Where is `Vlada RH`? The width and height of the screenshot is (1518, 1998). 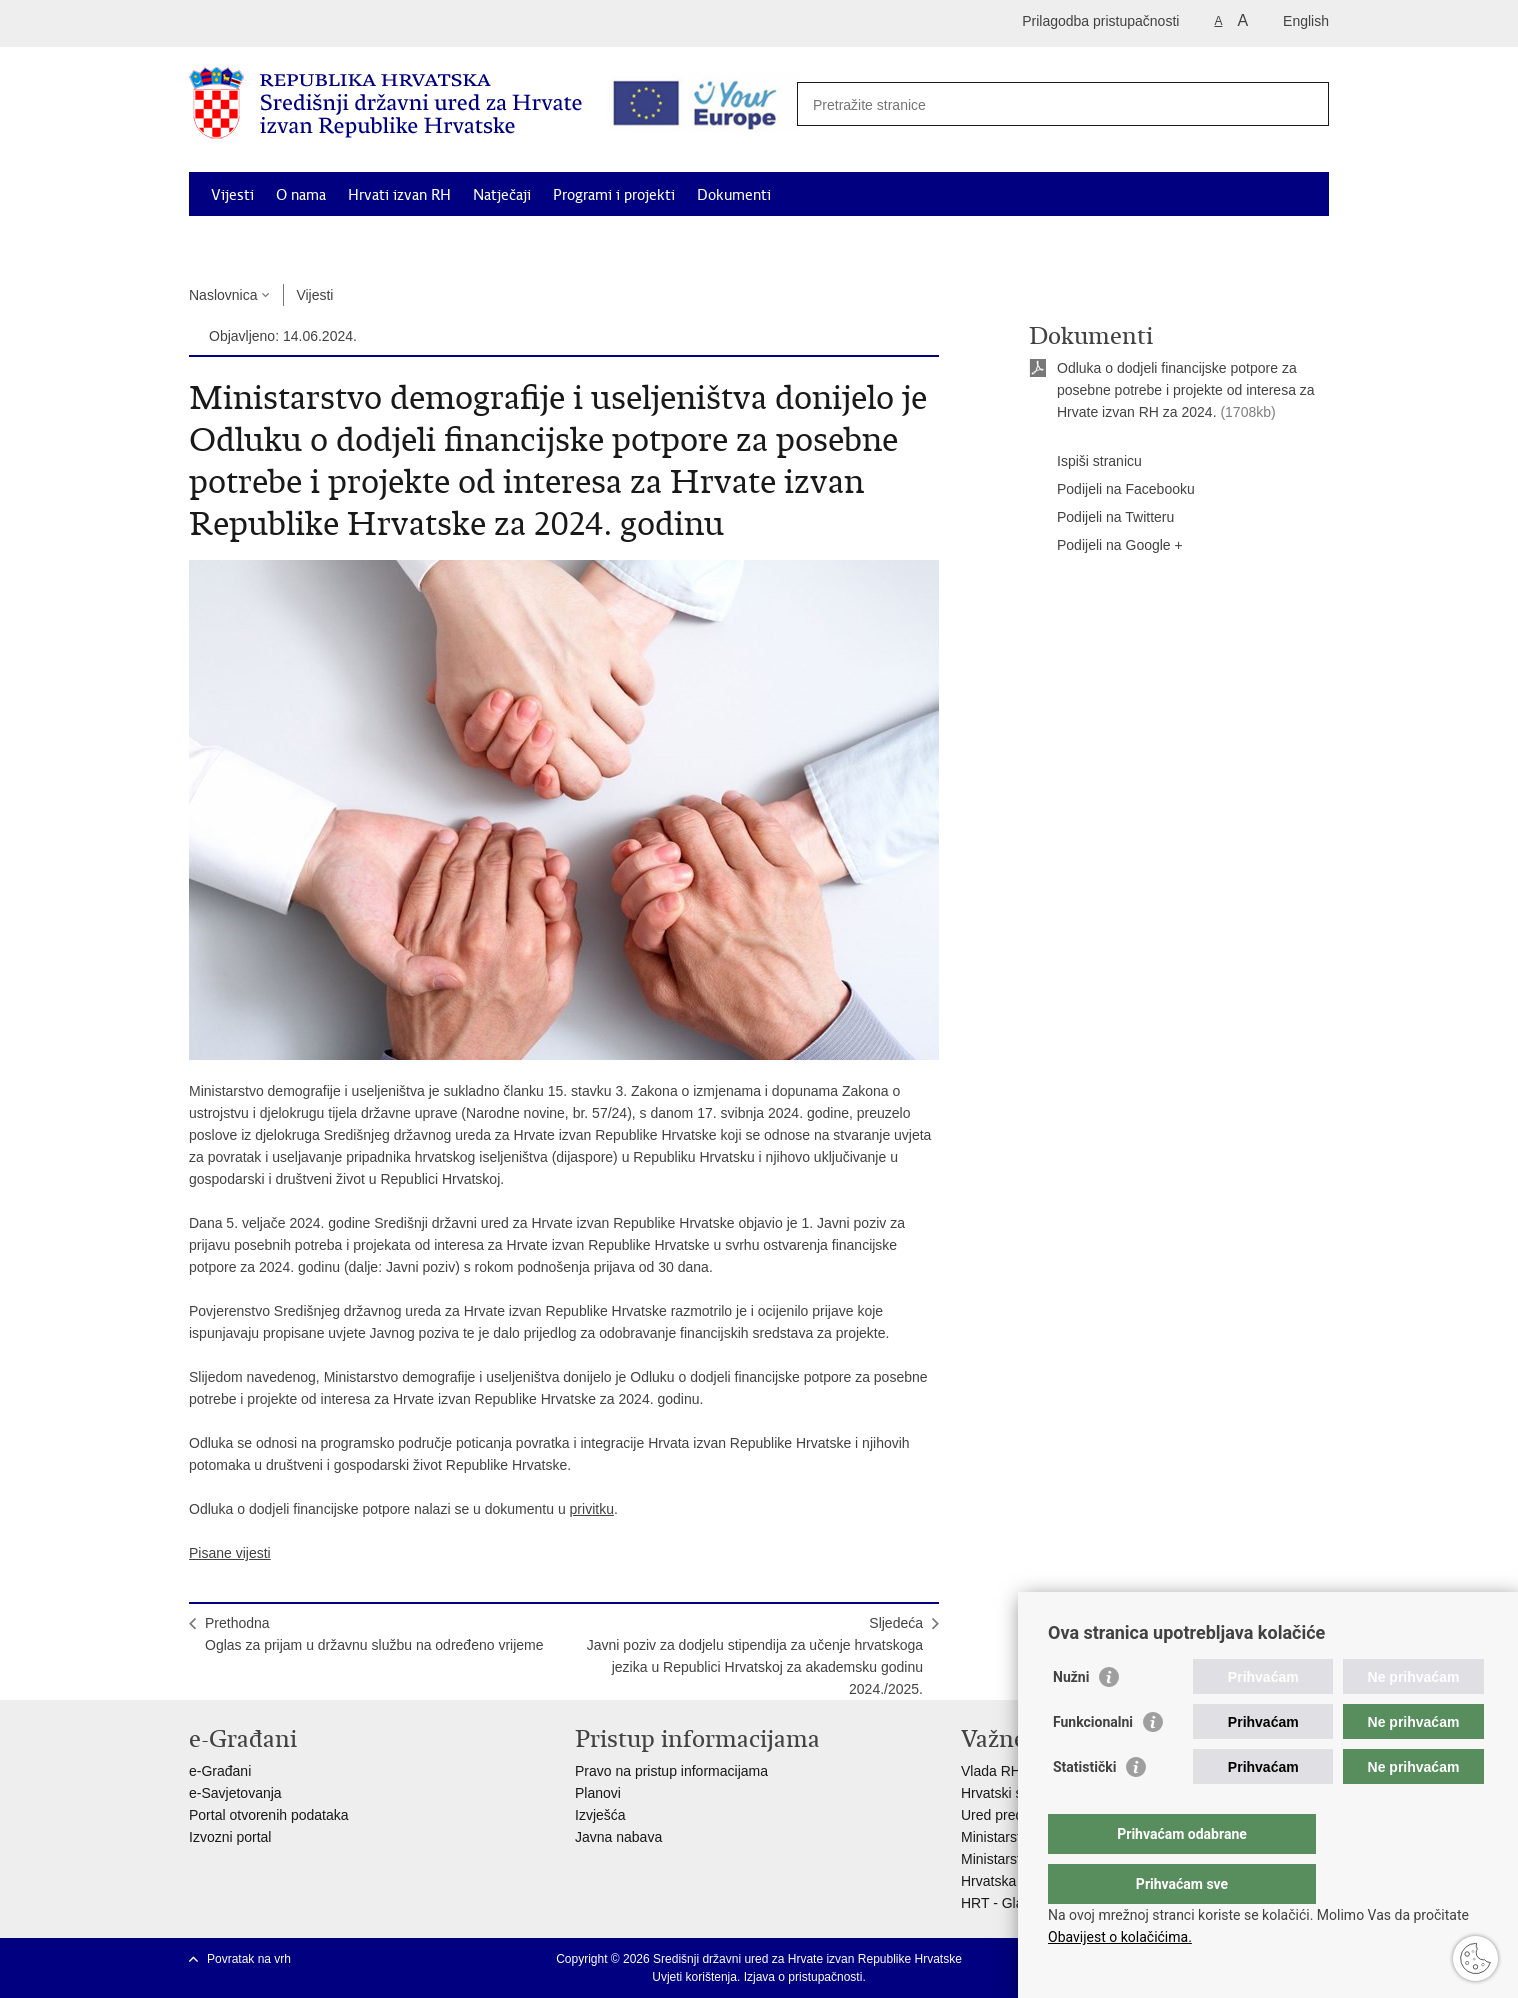 Vlada RH is located at coordinates (991, 1771).